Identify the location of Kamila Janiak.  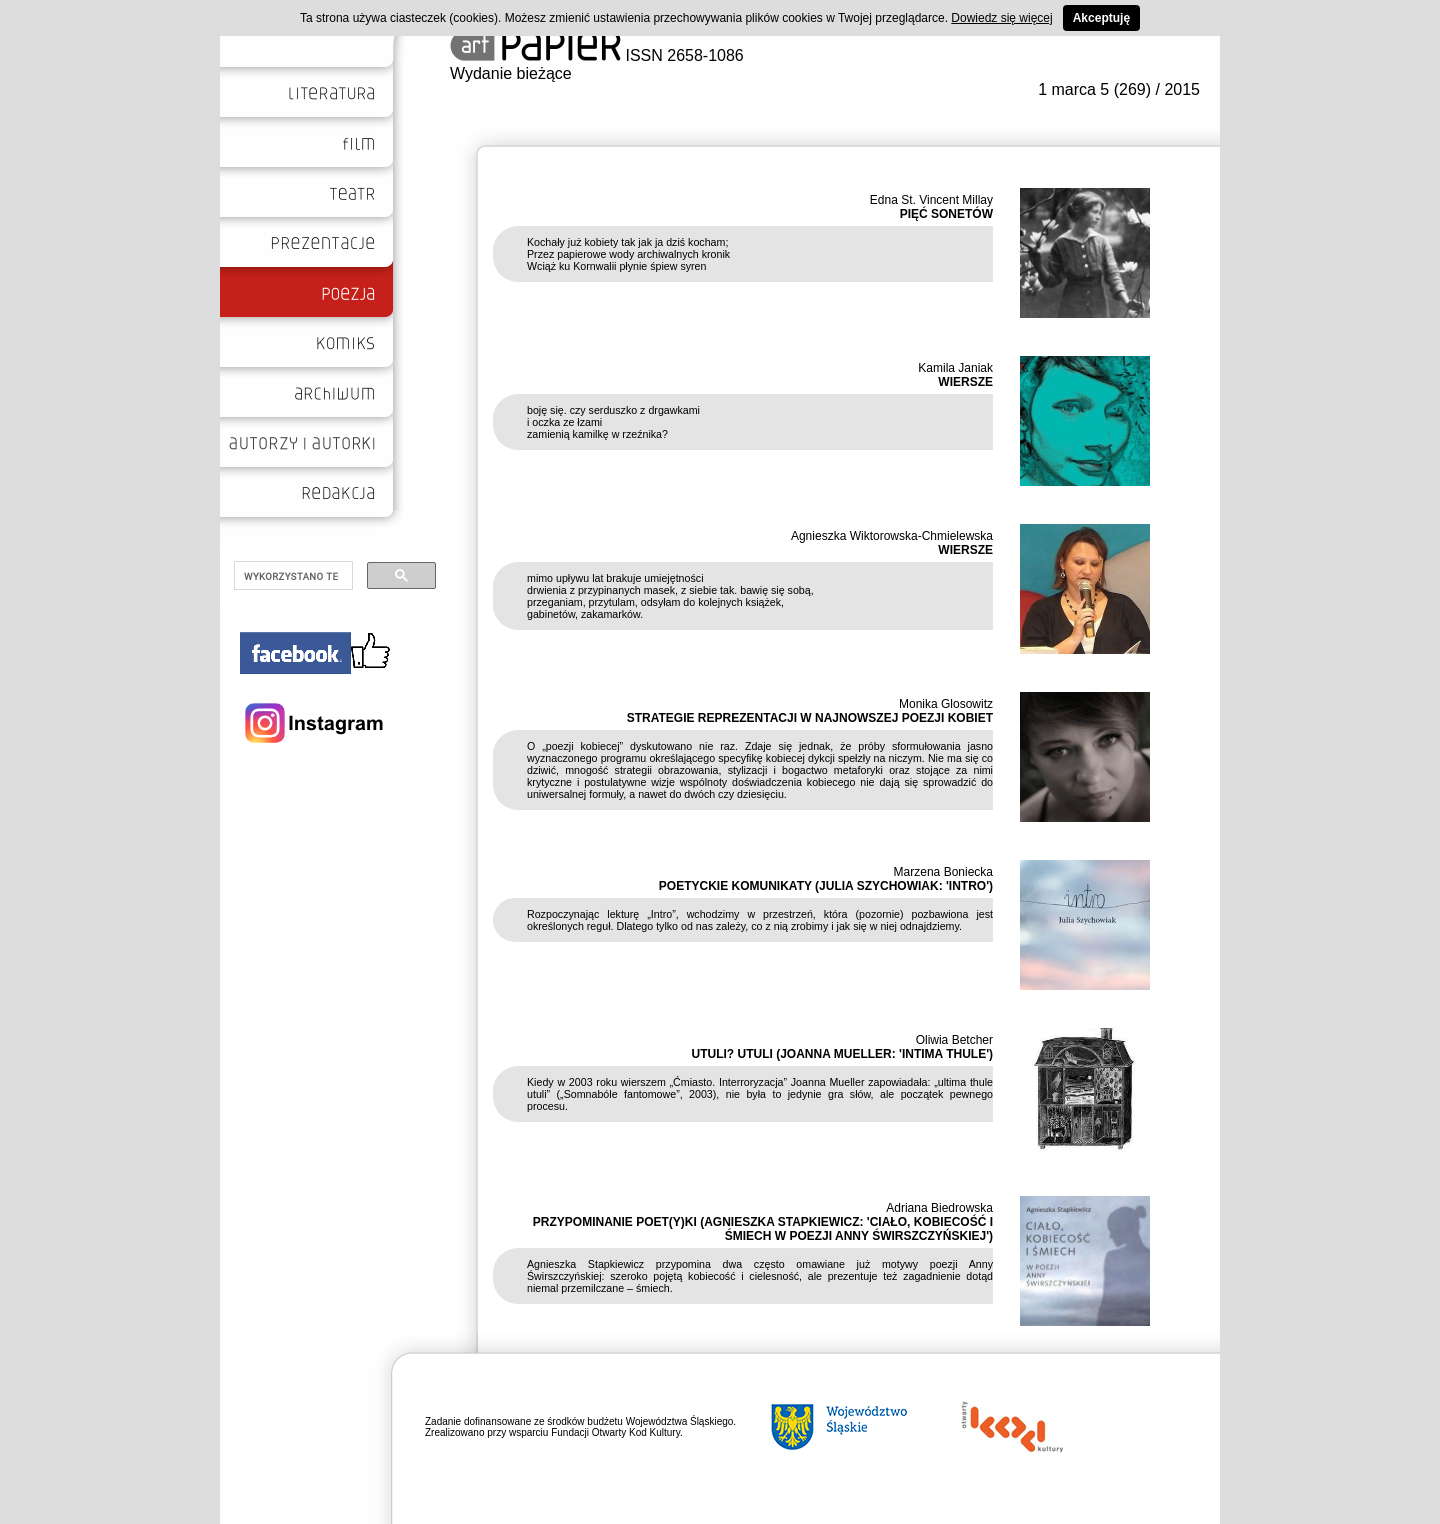
(955, 368).